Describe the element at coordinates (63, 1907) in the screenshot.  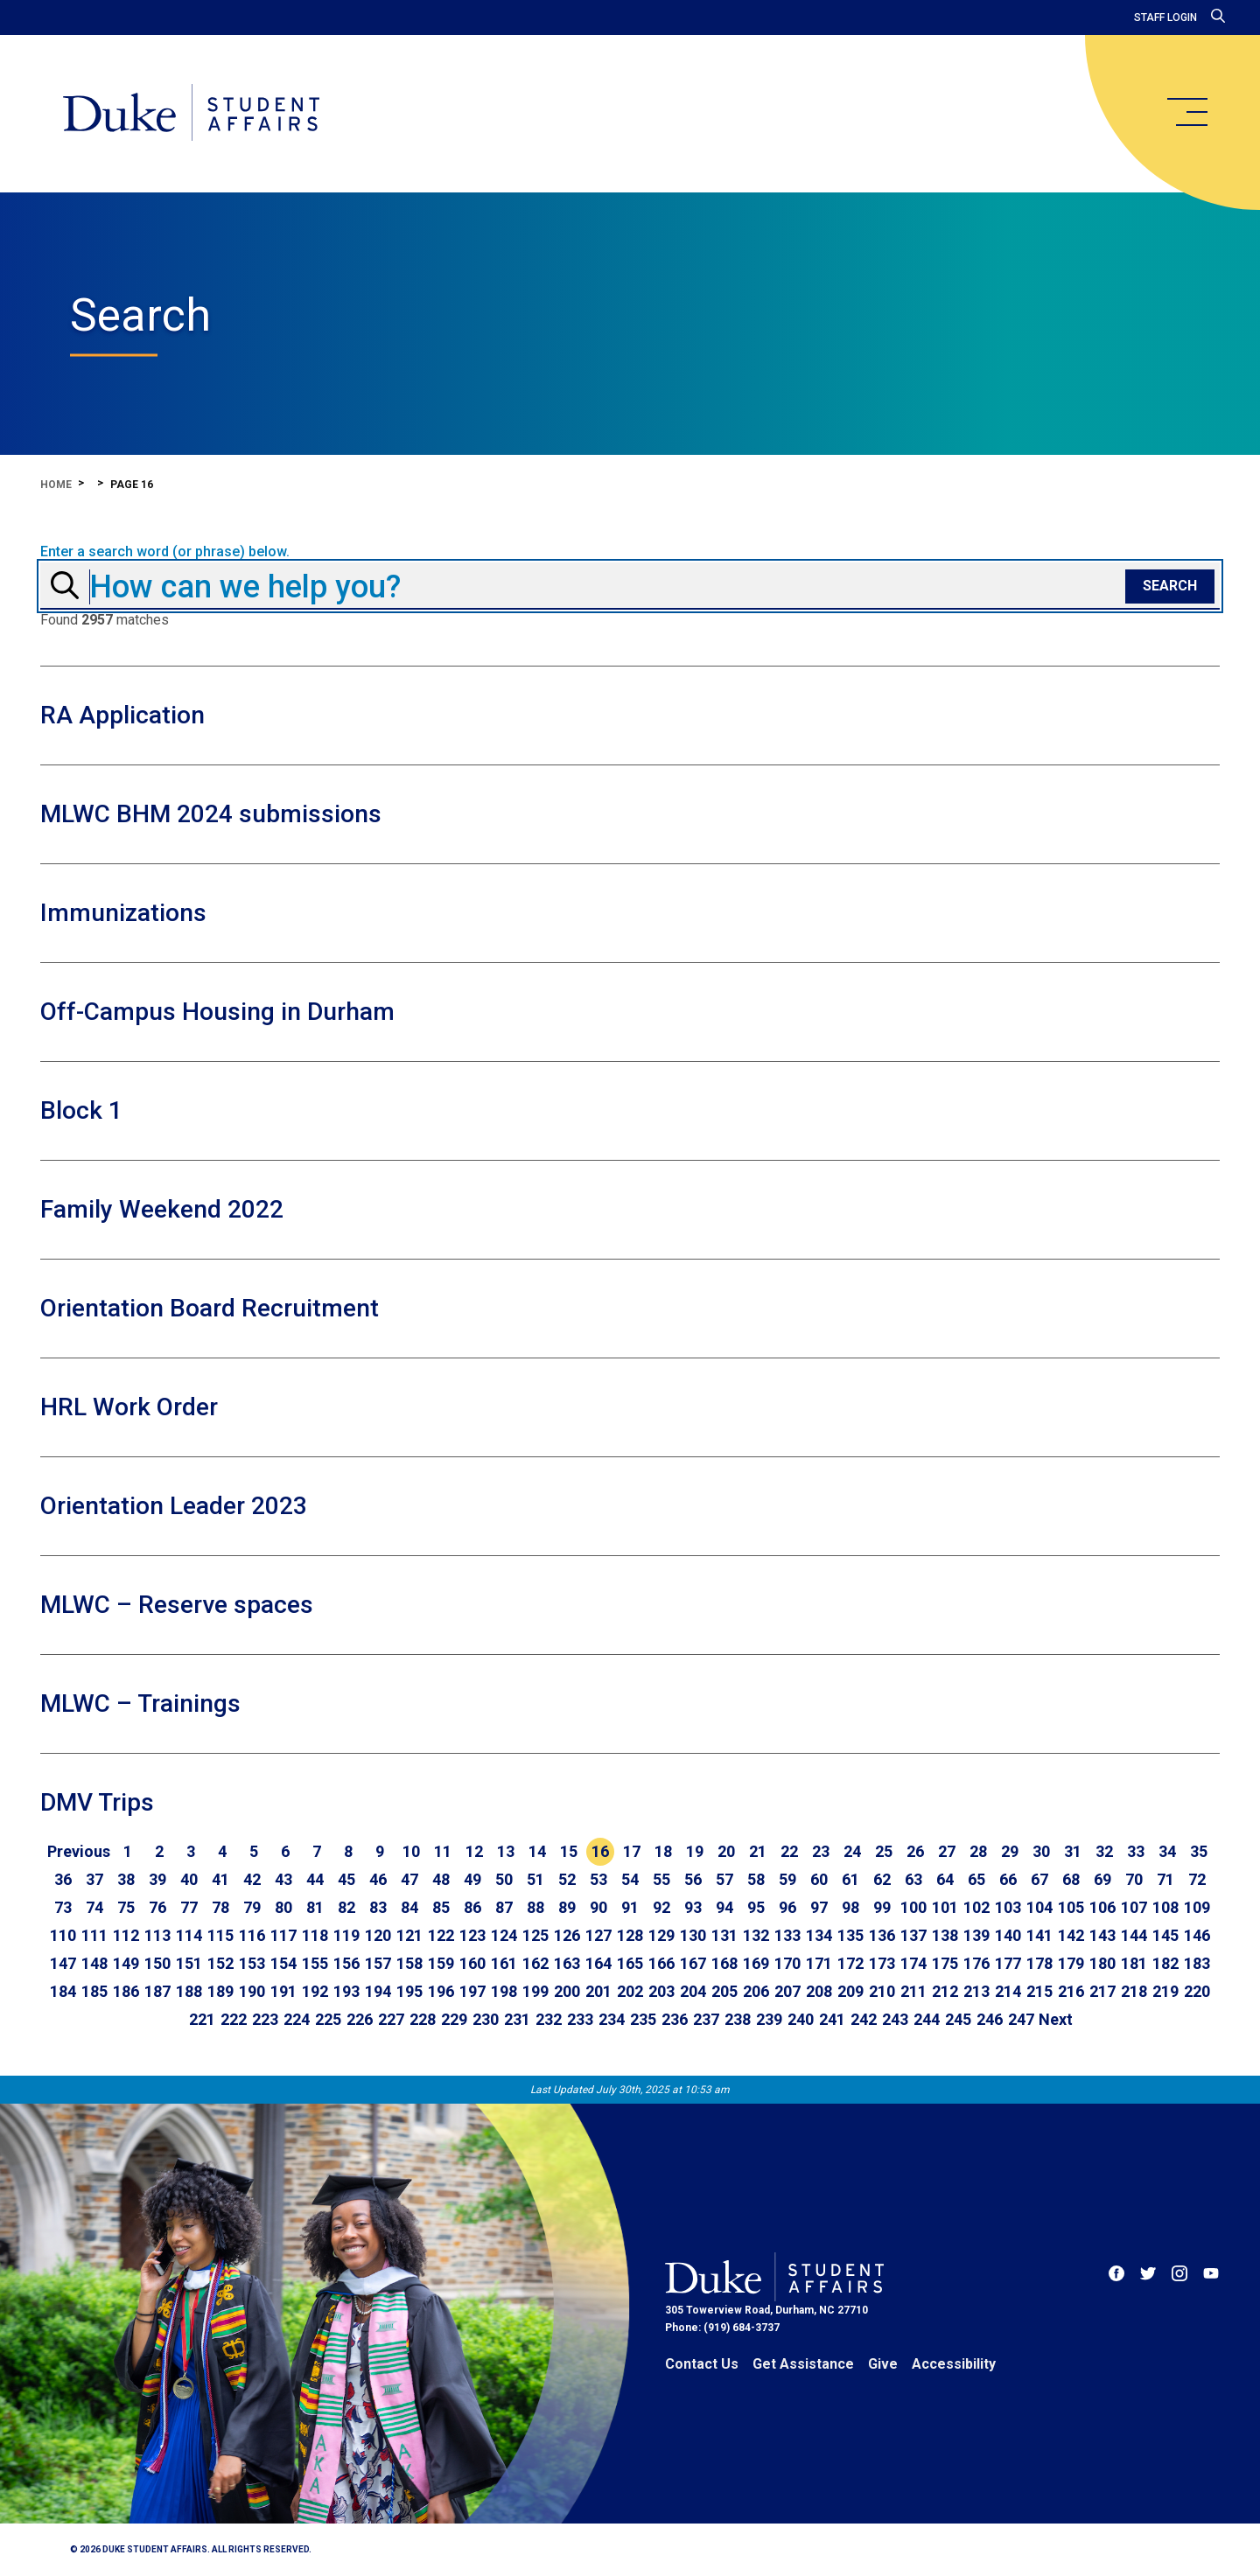
I see `73` at that location.